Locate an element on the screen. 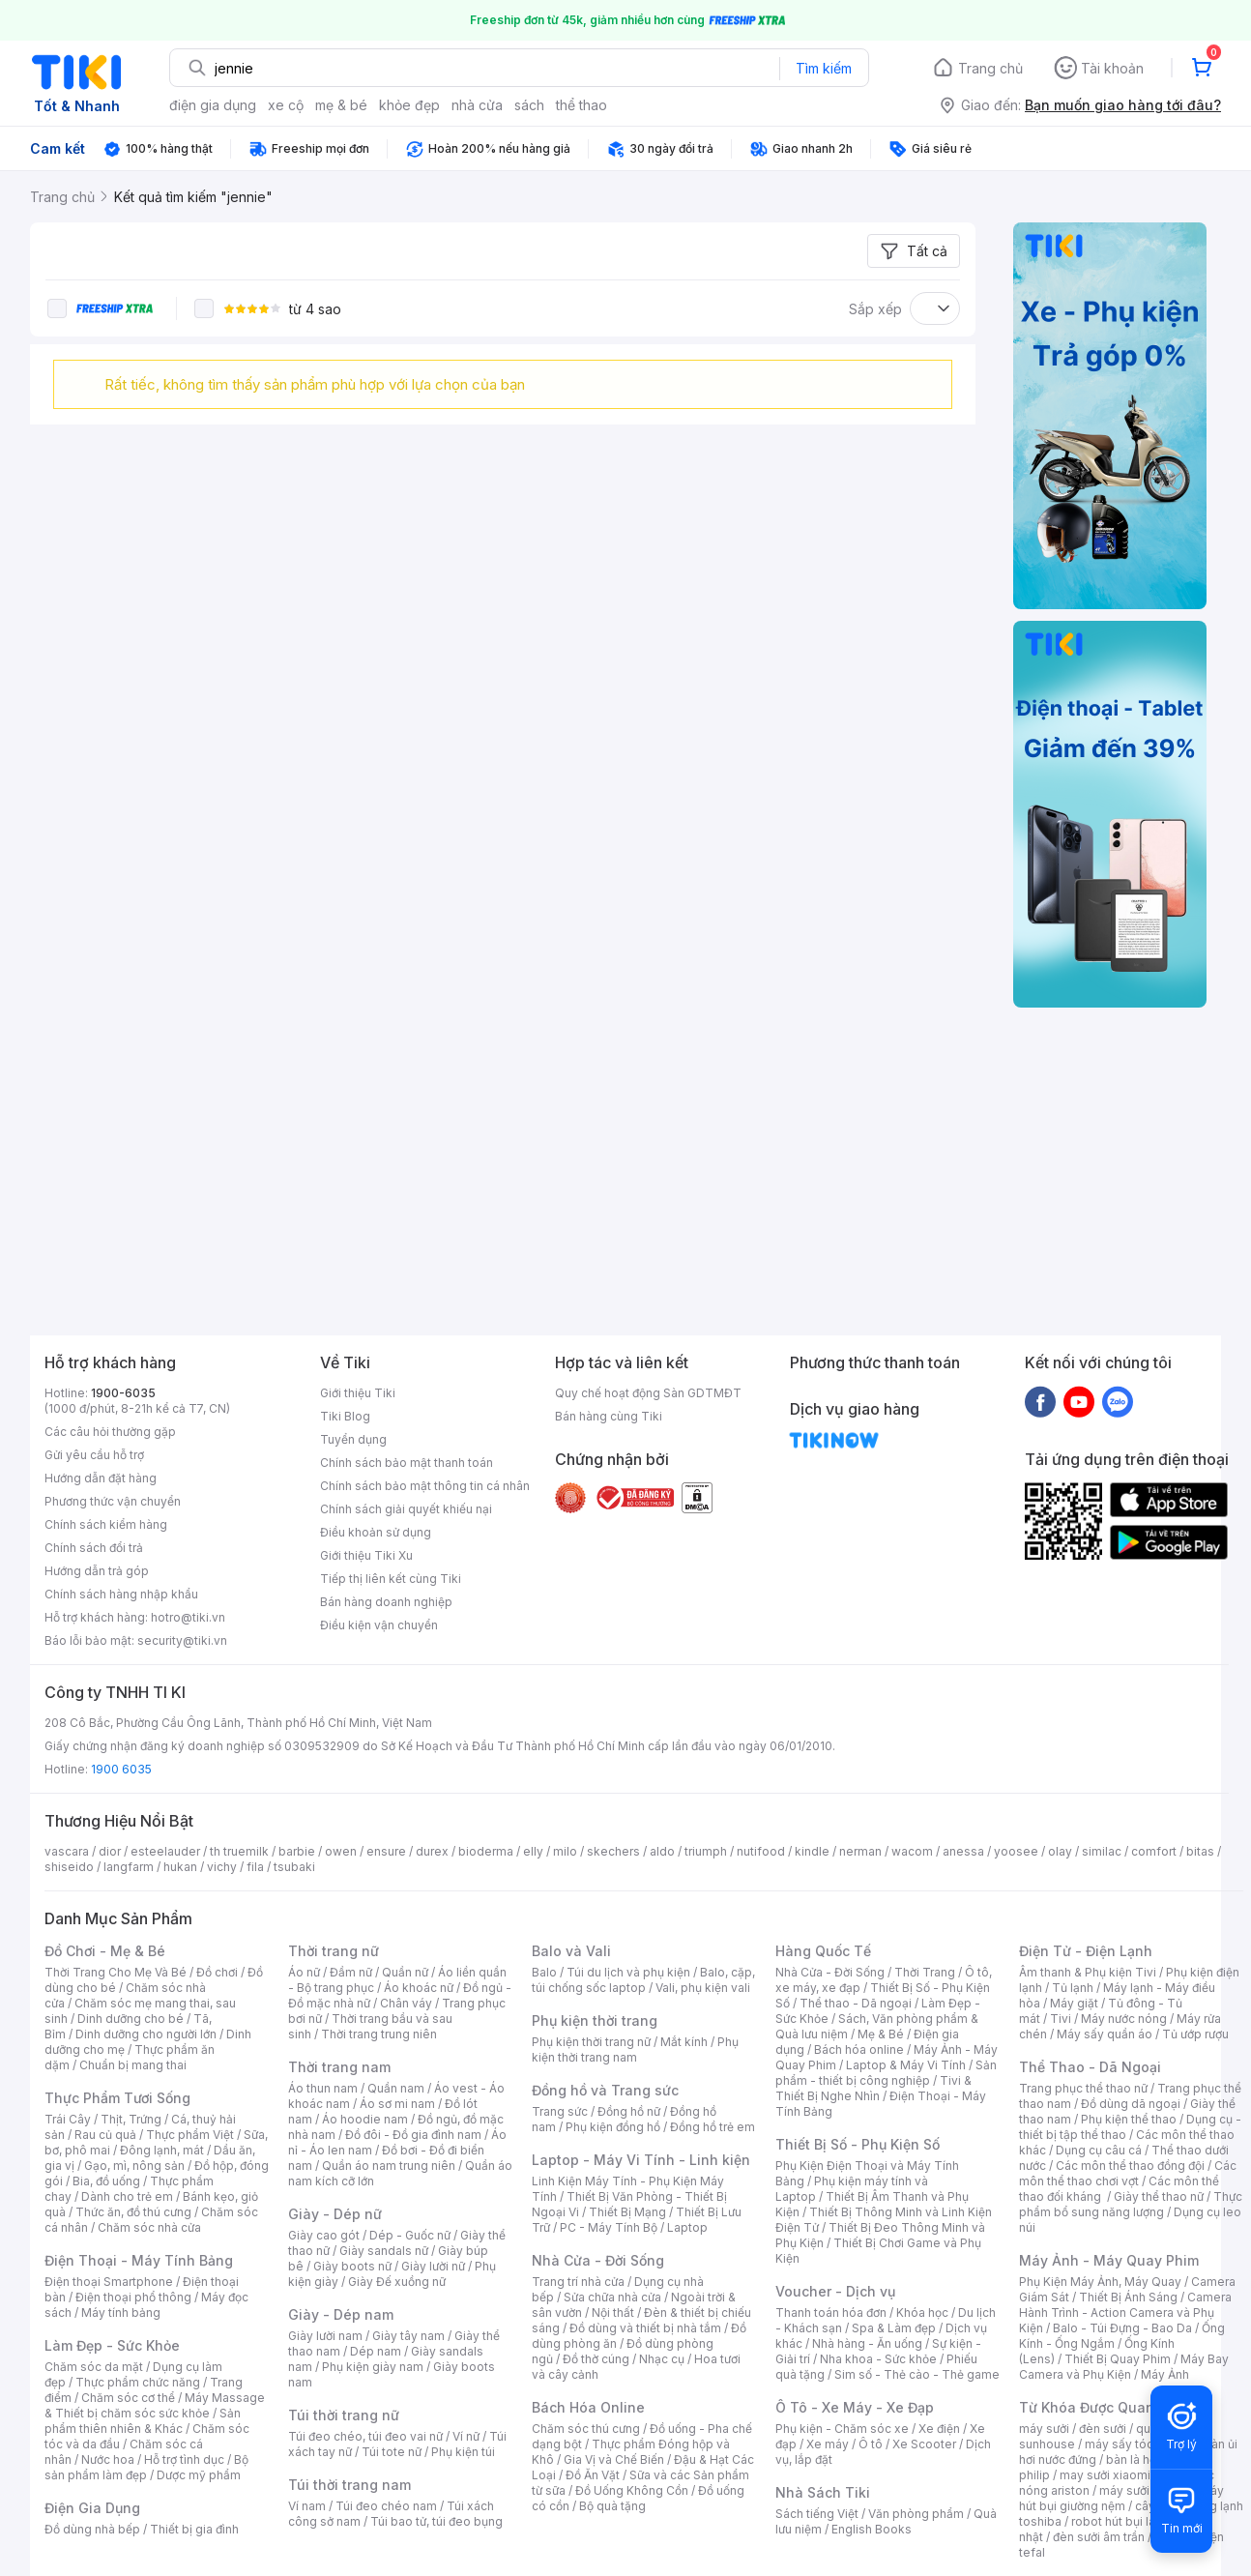 The width and height of the screenshot is (1251, 2576). skechers is located at coordinates (613, 1851).